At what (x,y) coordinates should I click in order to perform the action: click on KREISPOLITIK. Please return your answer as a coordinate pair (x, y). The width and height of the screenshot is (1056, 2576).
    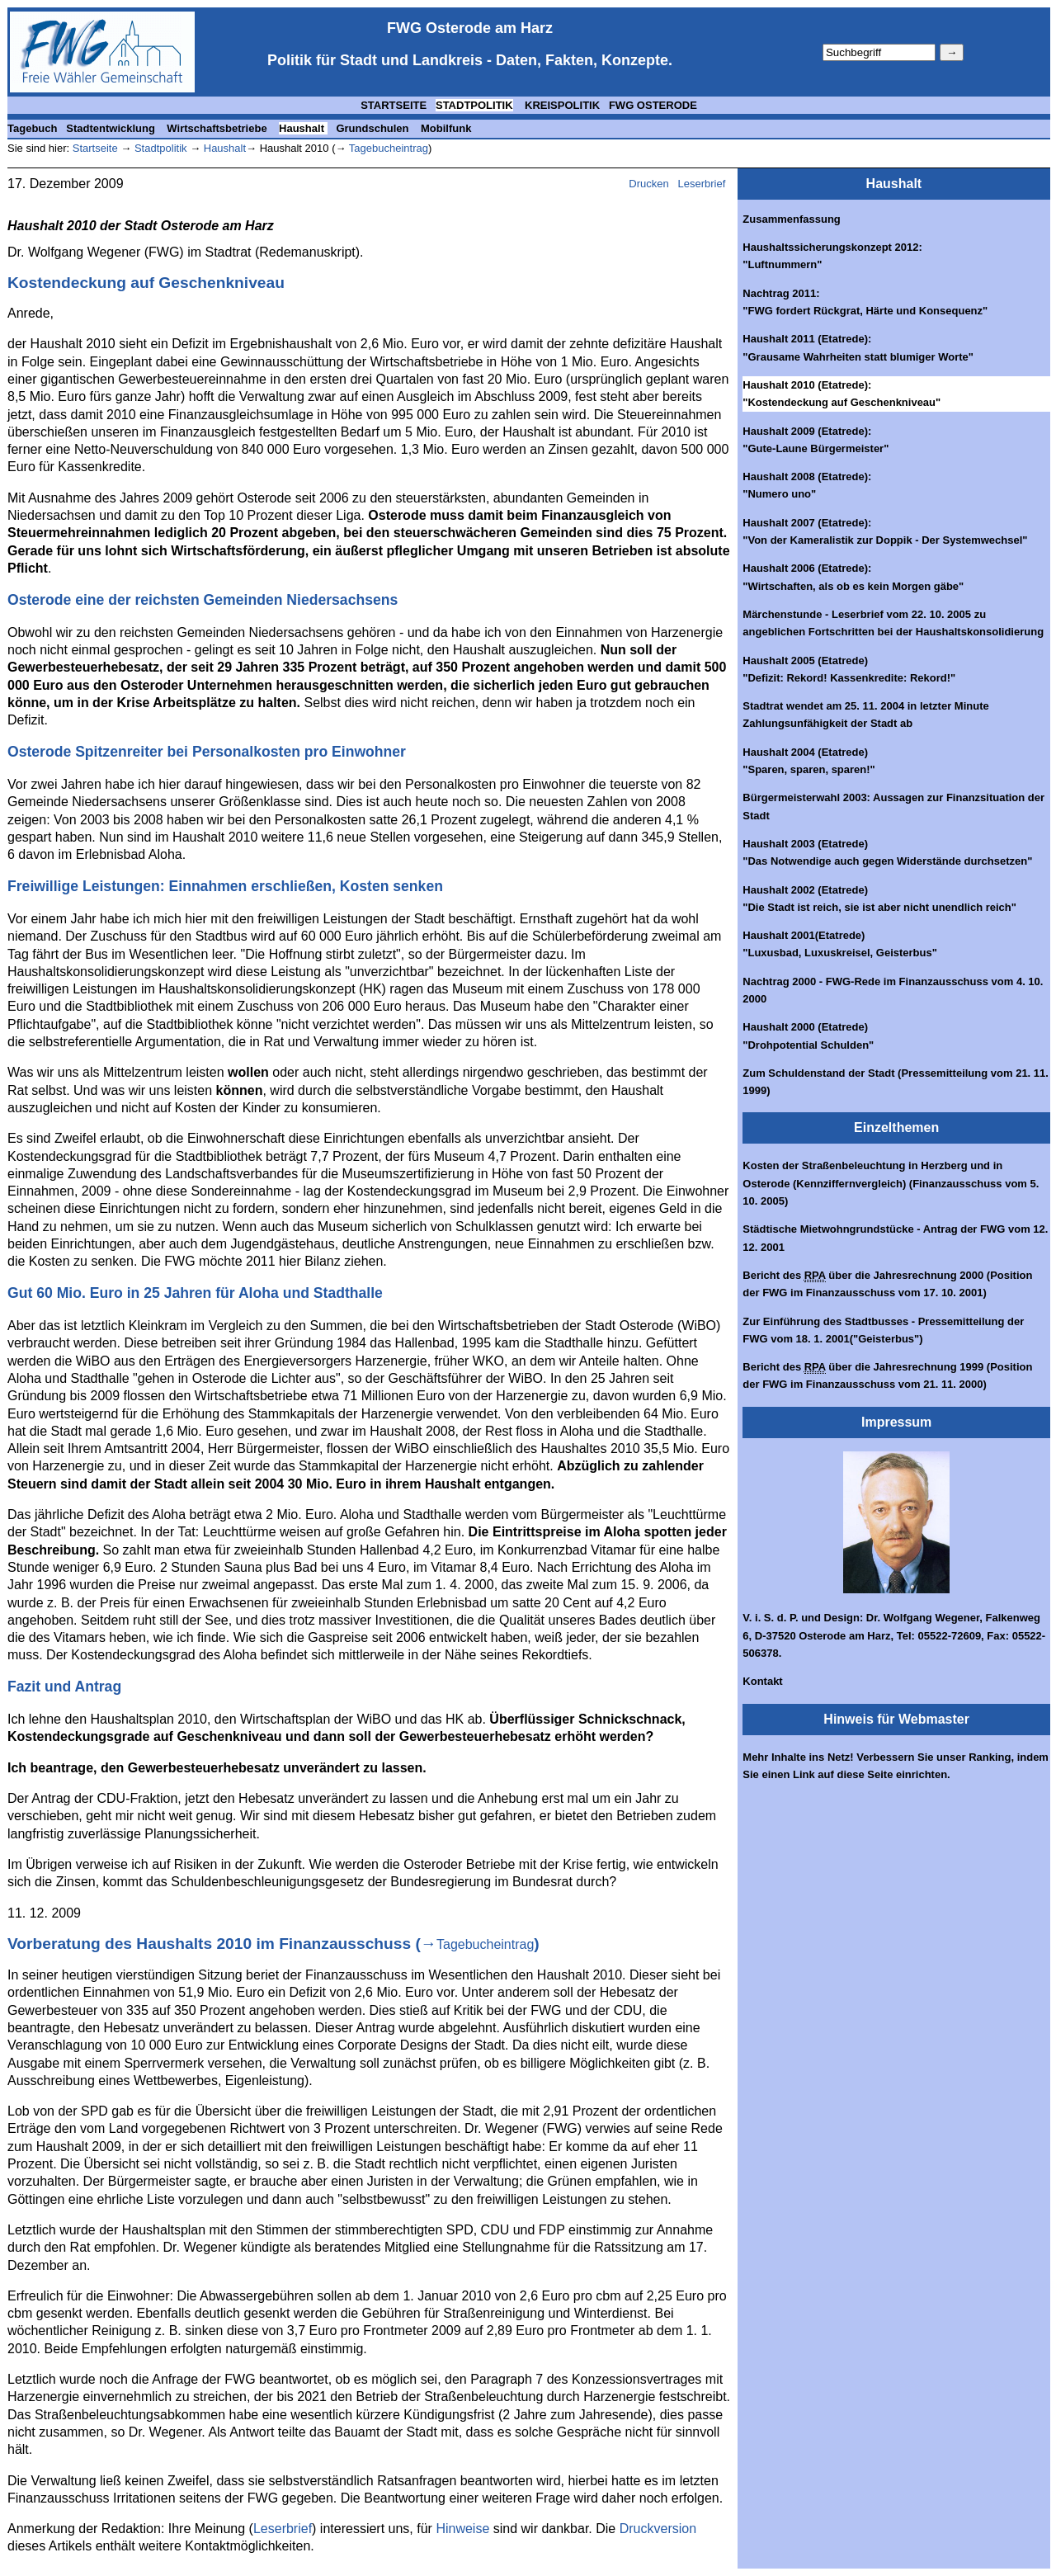
    Looking at the image, I should click on (560, 105).